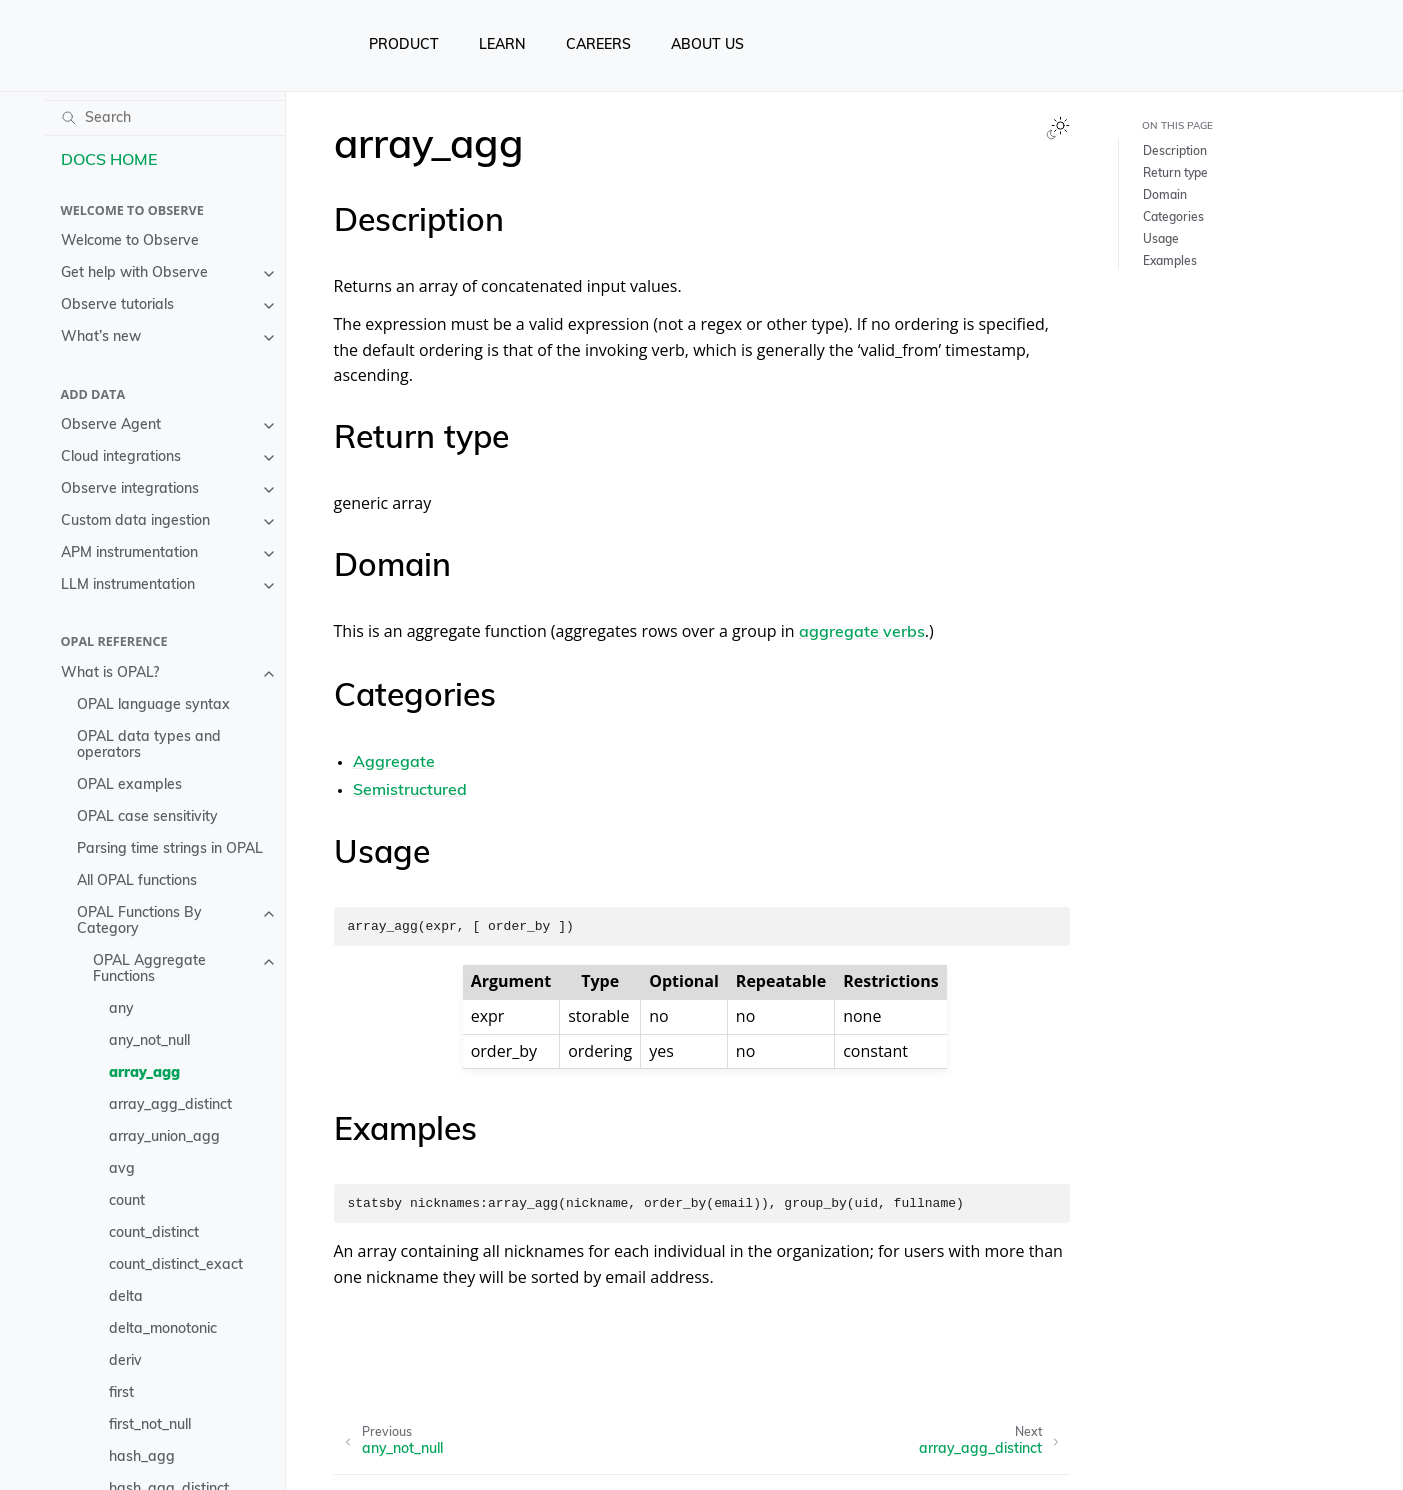 The image size is (1403, 1490). I want to click on OPAL case sensitivity, so click(147, 817).